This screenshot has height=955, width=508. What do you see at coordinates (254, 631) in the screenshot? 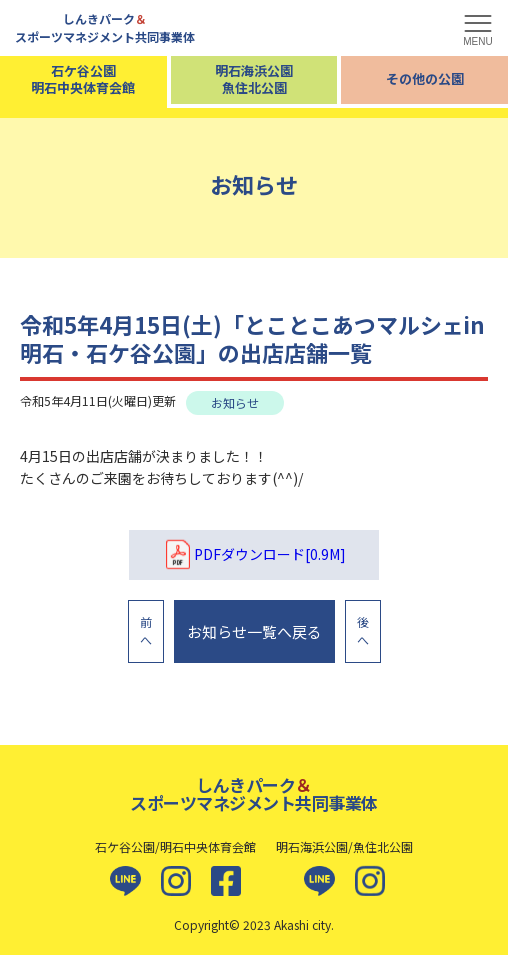
I see `お知らせ一覧へ戻る` at bounding box center [254, 631].